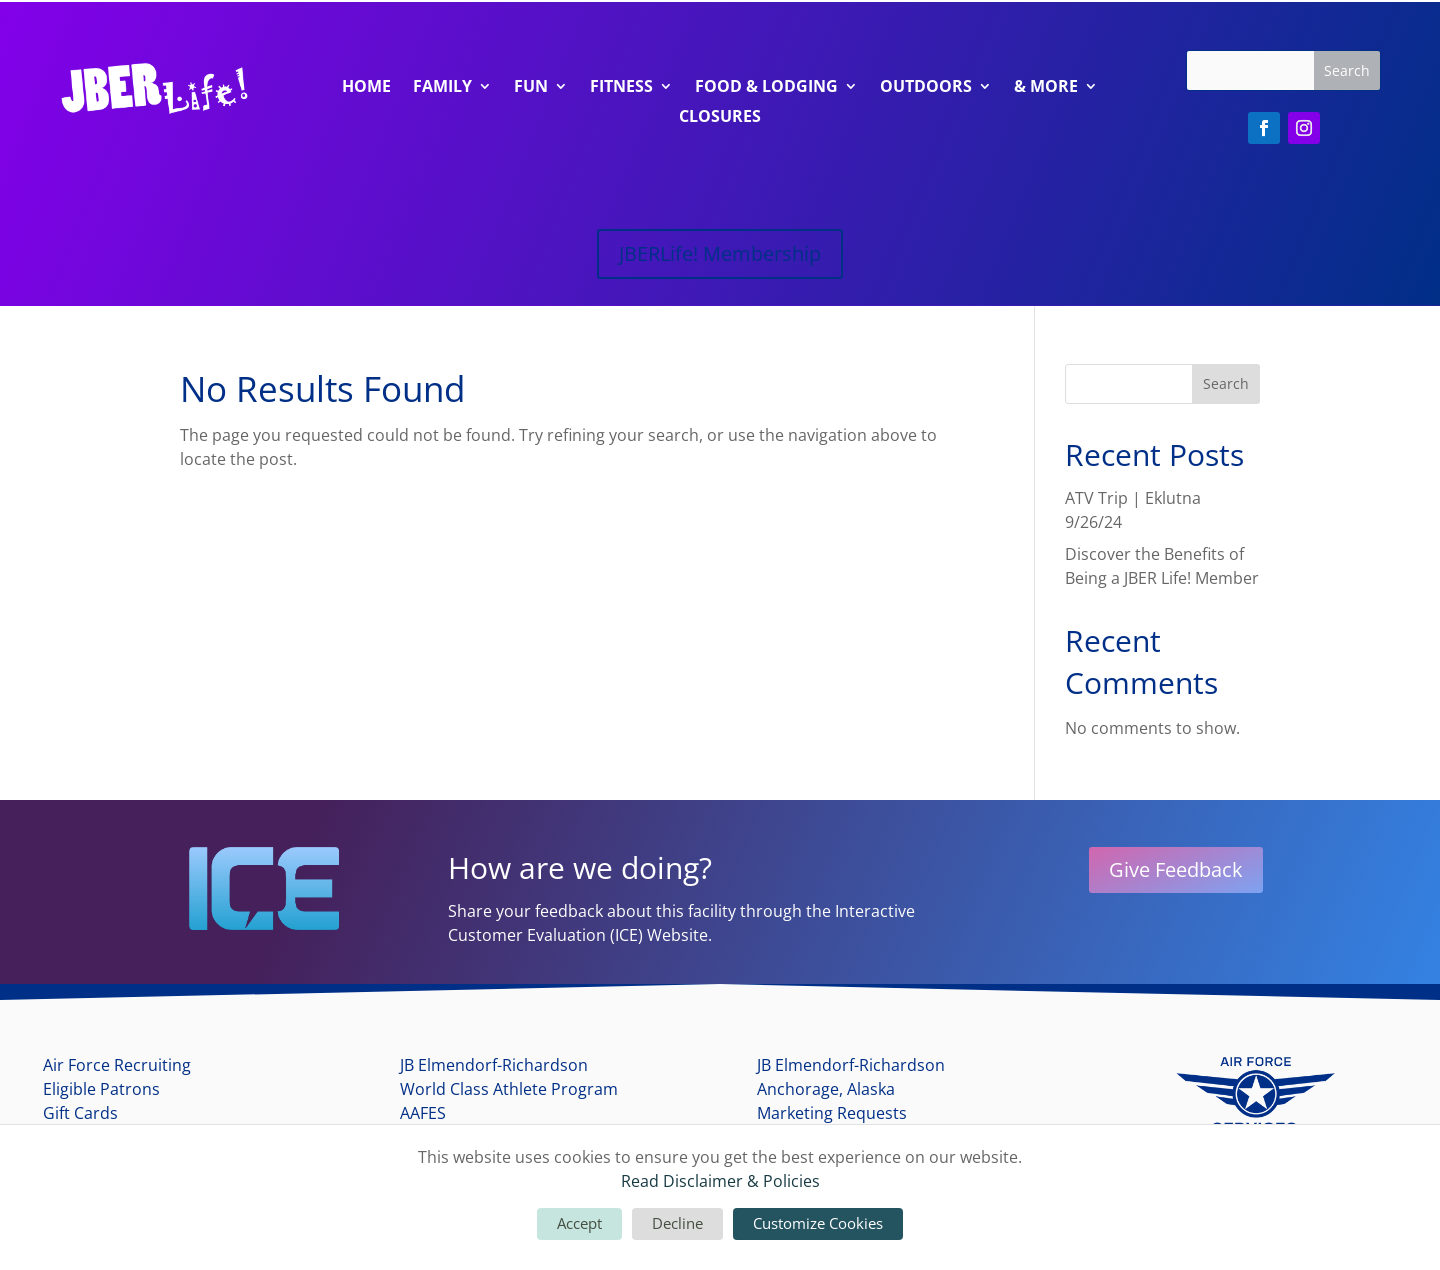 The width and height of the screenshot is (1440, 1270). I want to click on Family, so click(442, 88).